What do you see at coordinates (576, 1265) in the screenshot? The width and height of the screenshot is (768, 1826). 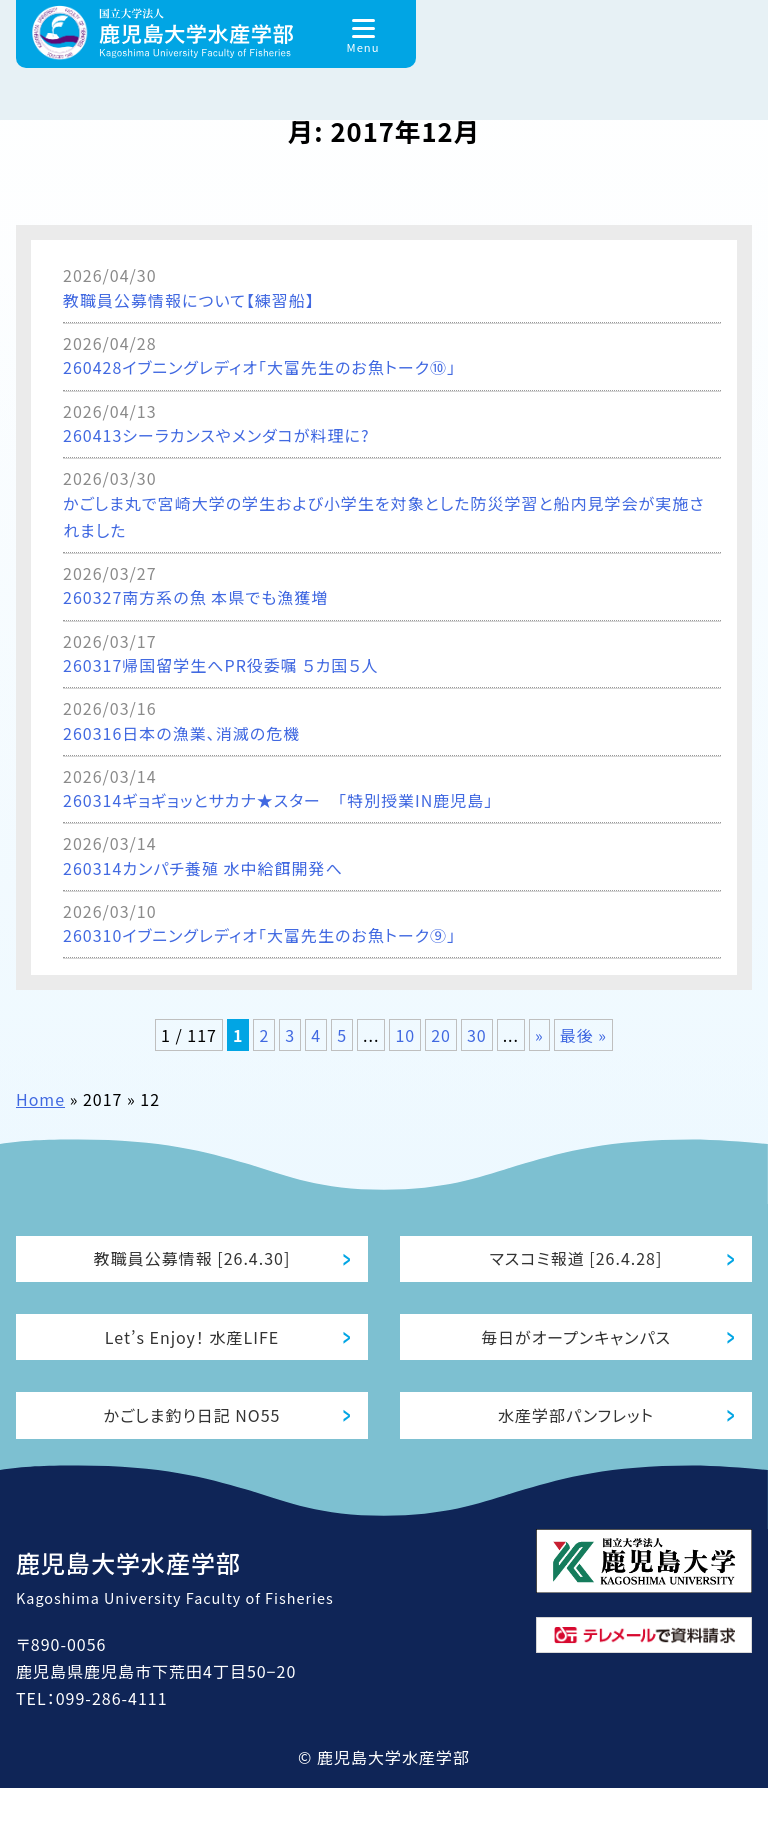 I see `マスコミ報道 [26.4.28]` at bounding box center [576, 1265].